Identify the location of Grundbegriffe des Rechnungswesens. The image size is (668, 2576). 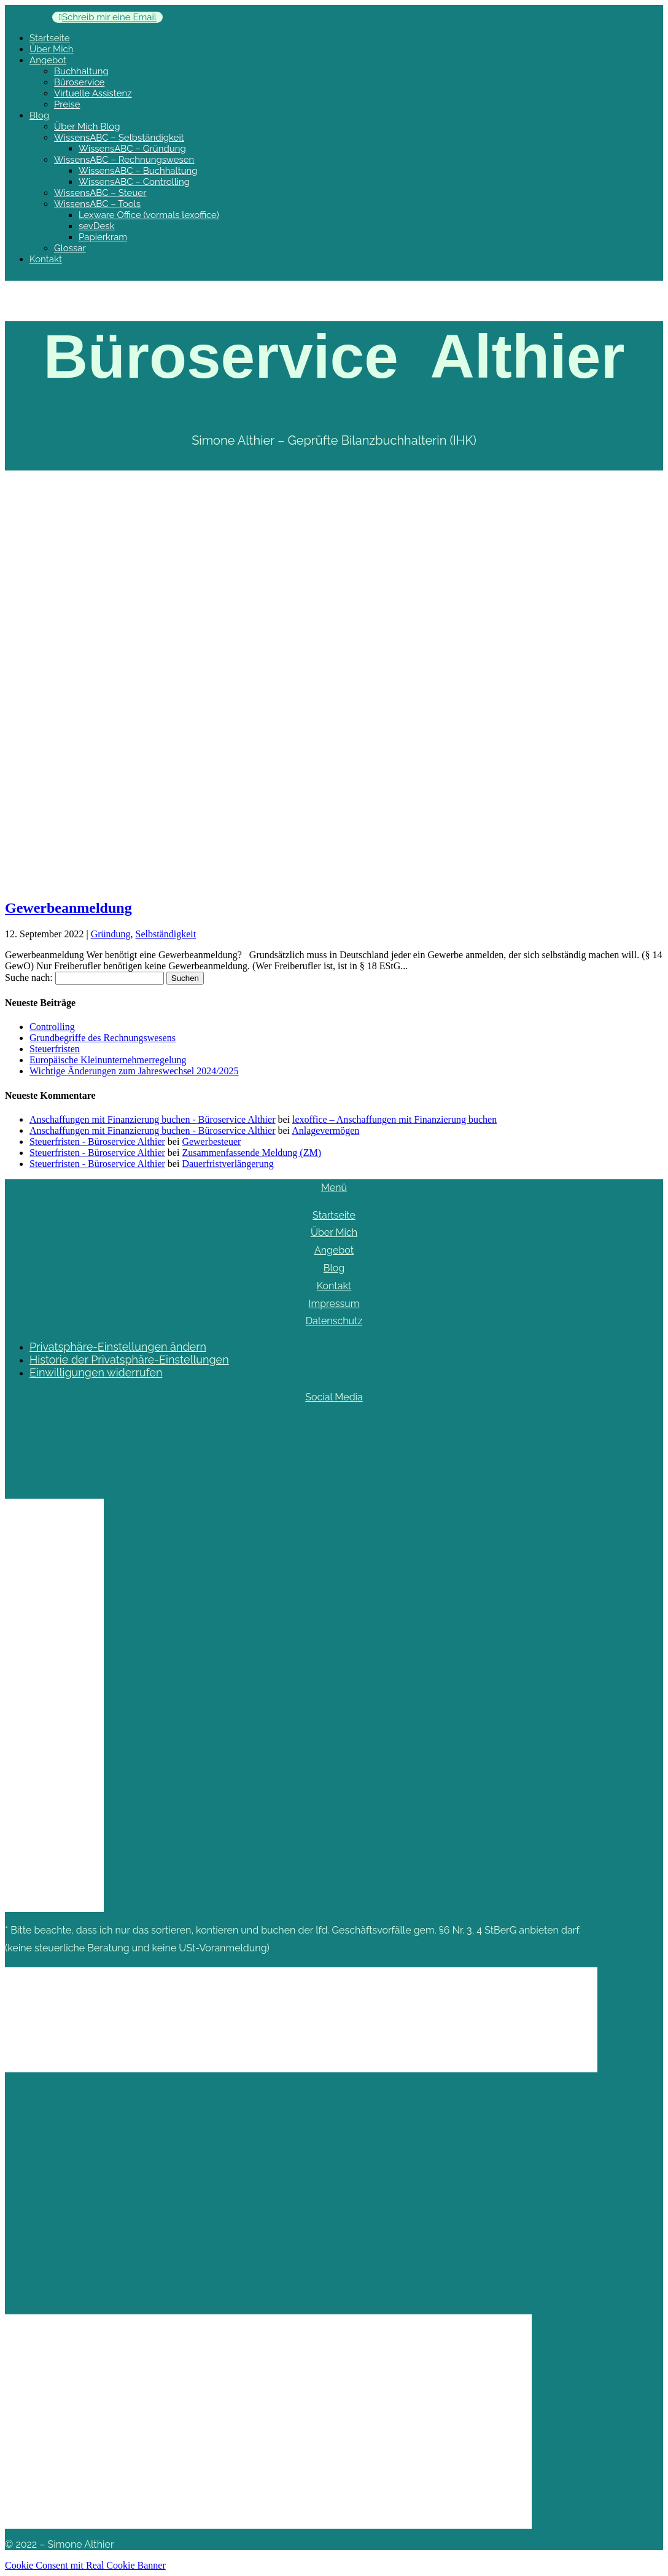
(102, 1037).